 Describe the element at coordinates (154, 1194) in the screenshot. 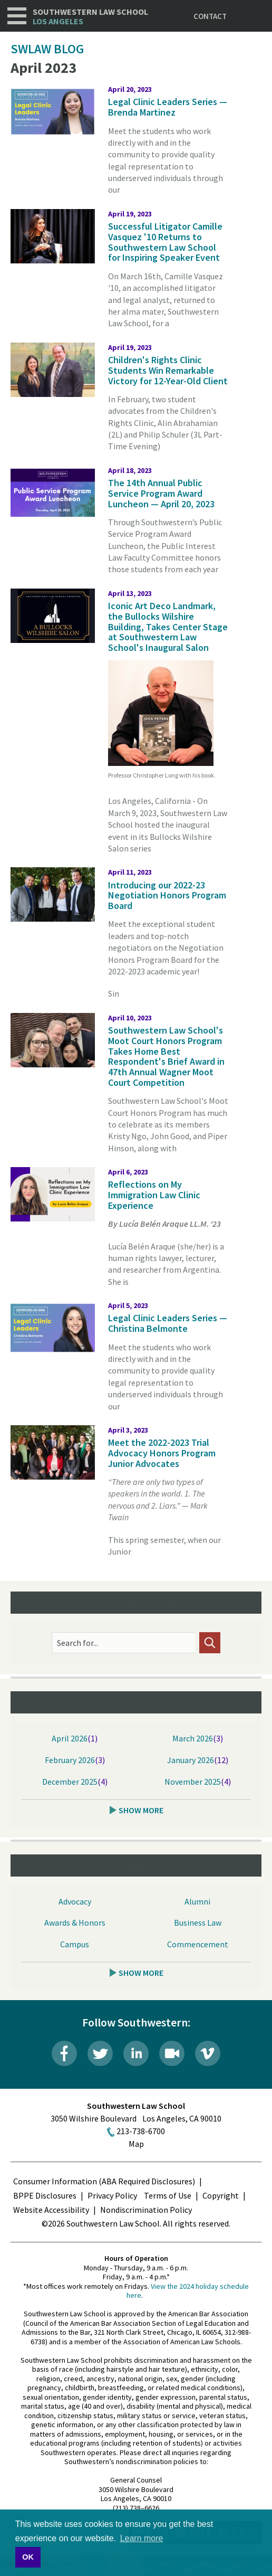

I see `Reflections on My Immigration Law Clinic Experience` at that location.